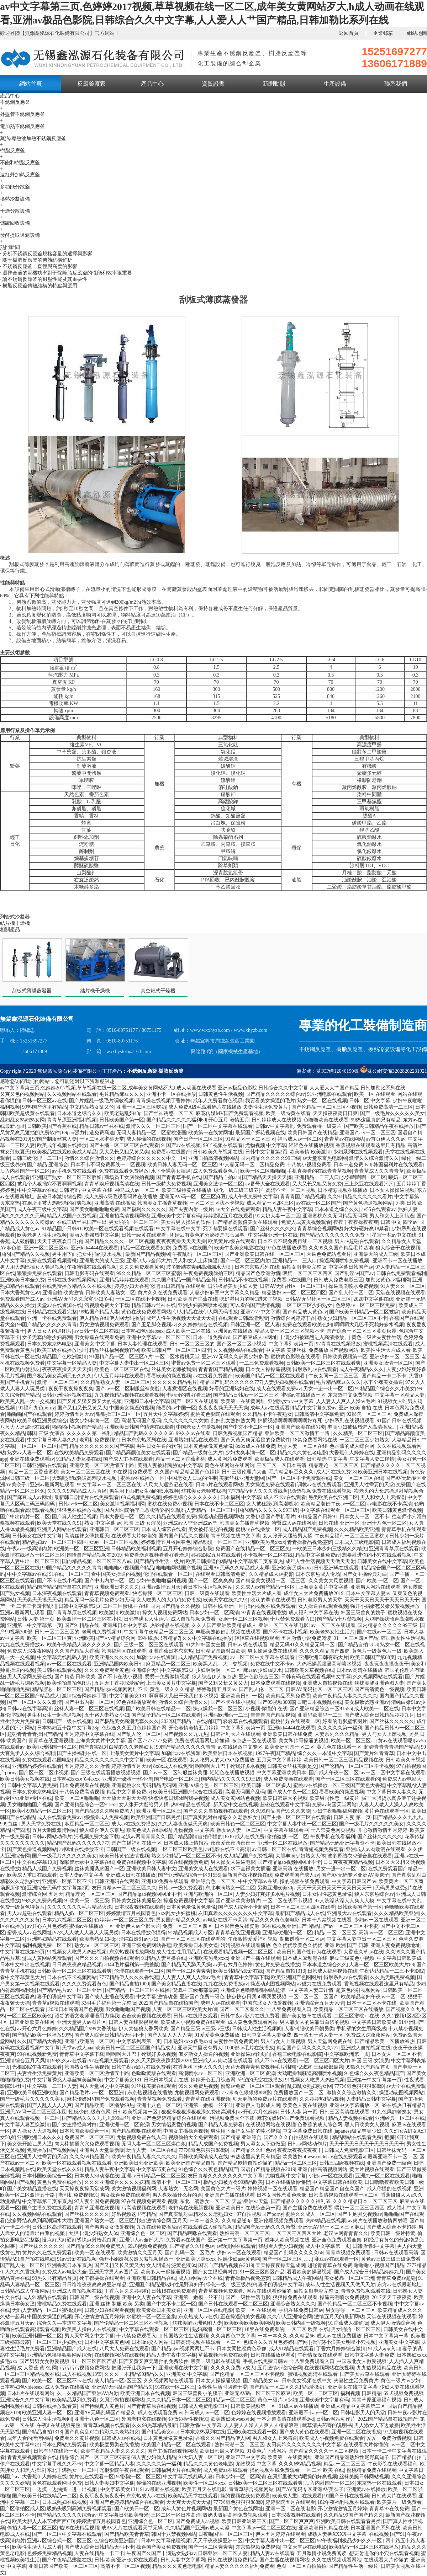 The height and width of the screenshot is (2576, 427). What do you see at coordinates (341, 2163) in the screenshot?
I see `日韩三四级视频在线` at bounding box center [341, 2163].